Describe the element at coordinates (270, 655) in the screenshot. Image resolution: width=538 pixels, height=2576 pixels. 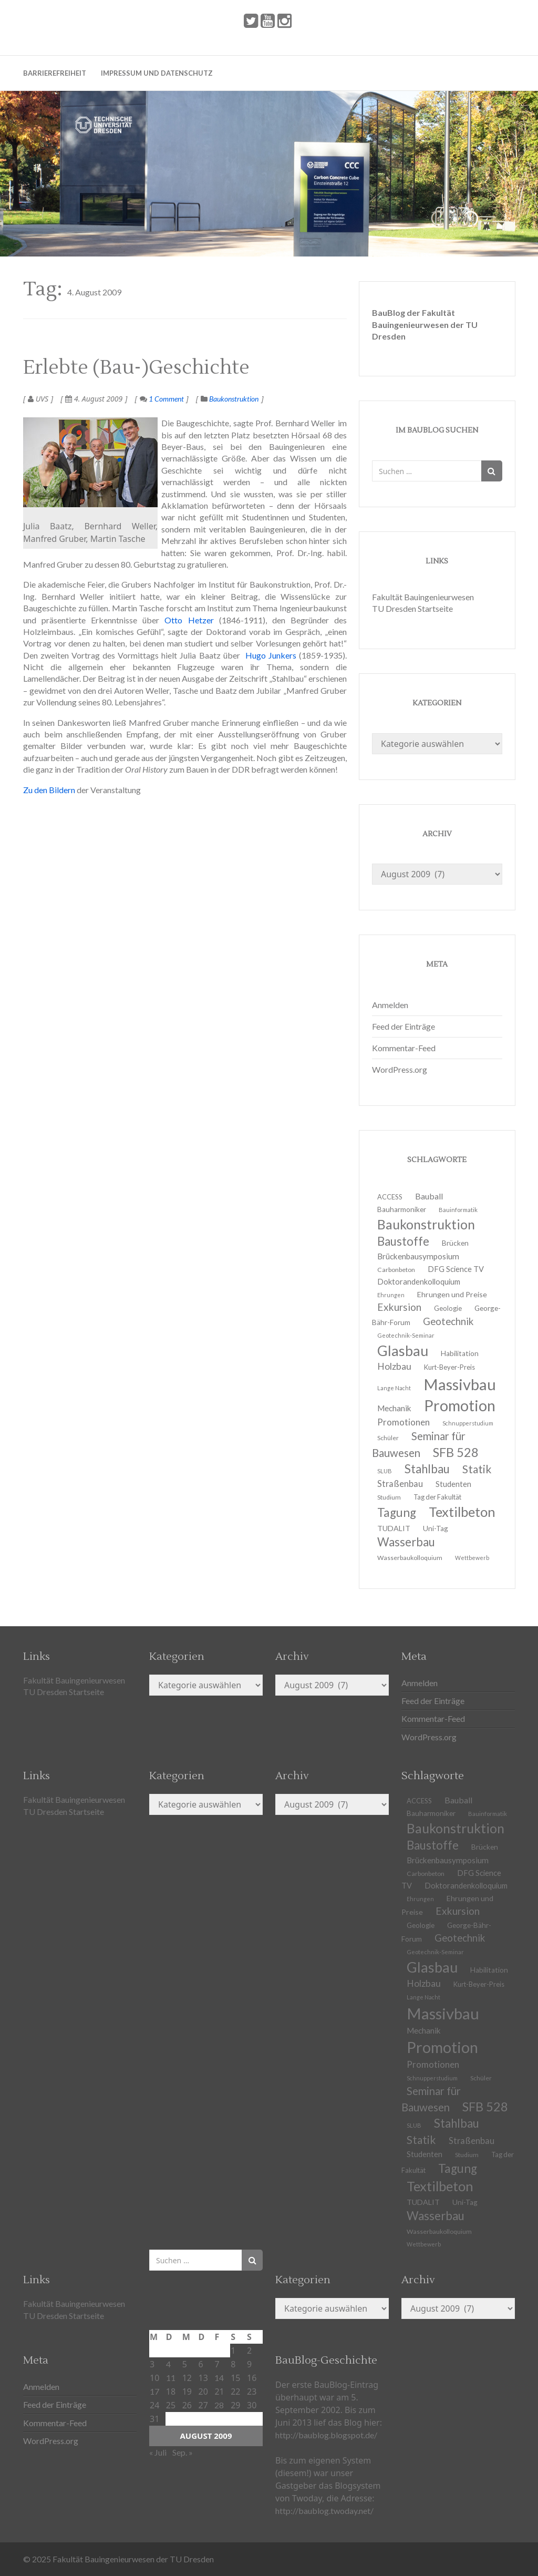
I see `Hugo Junkers` at that location.